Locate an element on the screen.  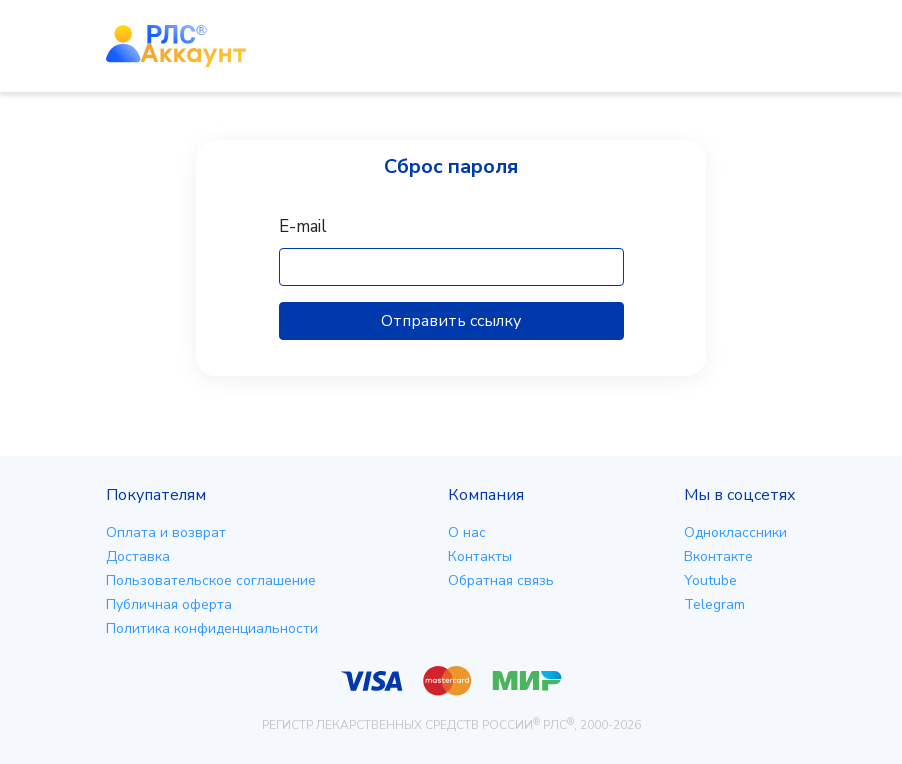
E-mail is located at coordinates (303, 226).